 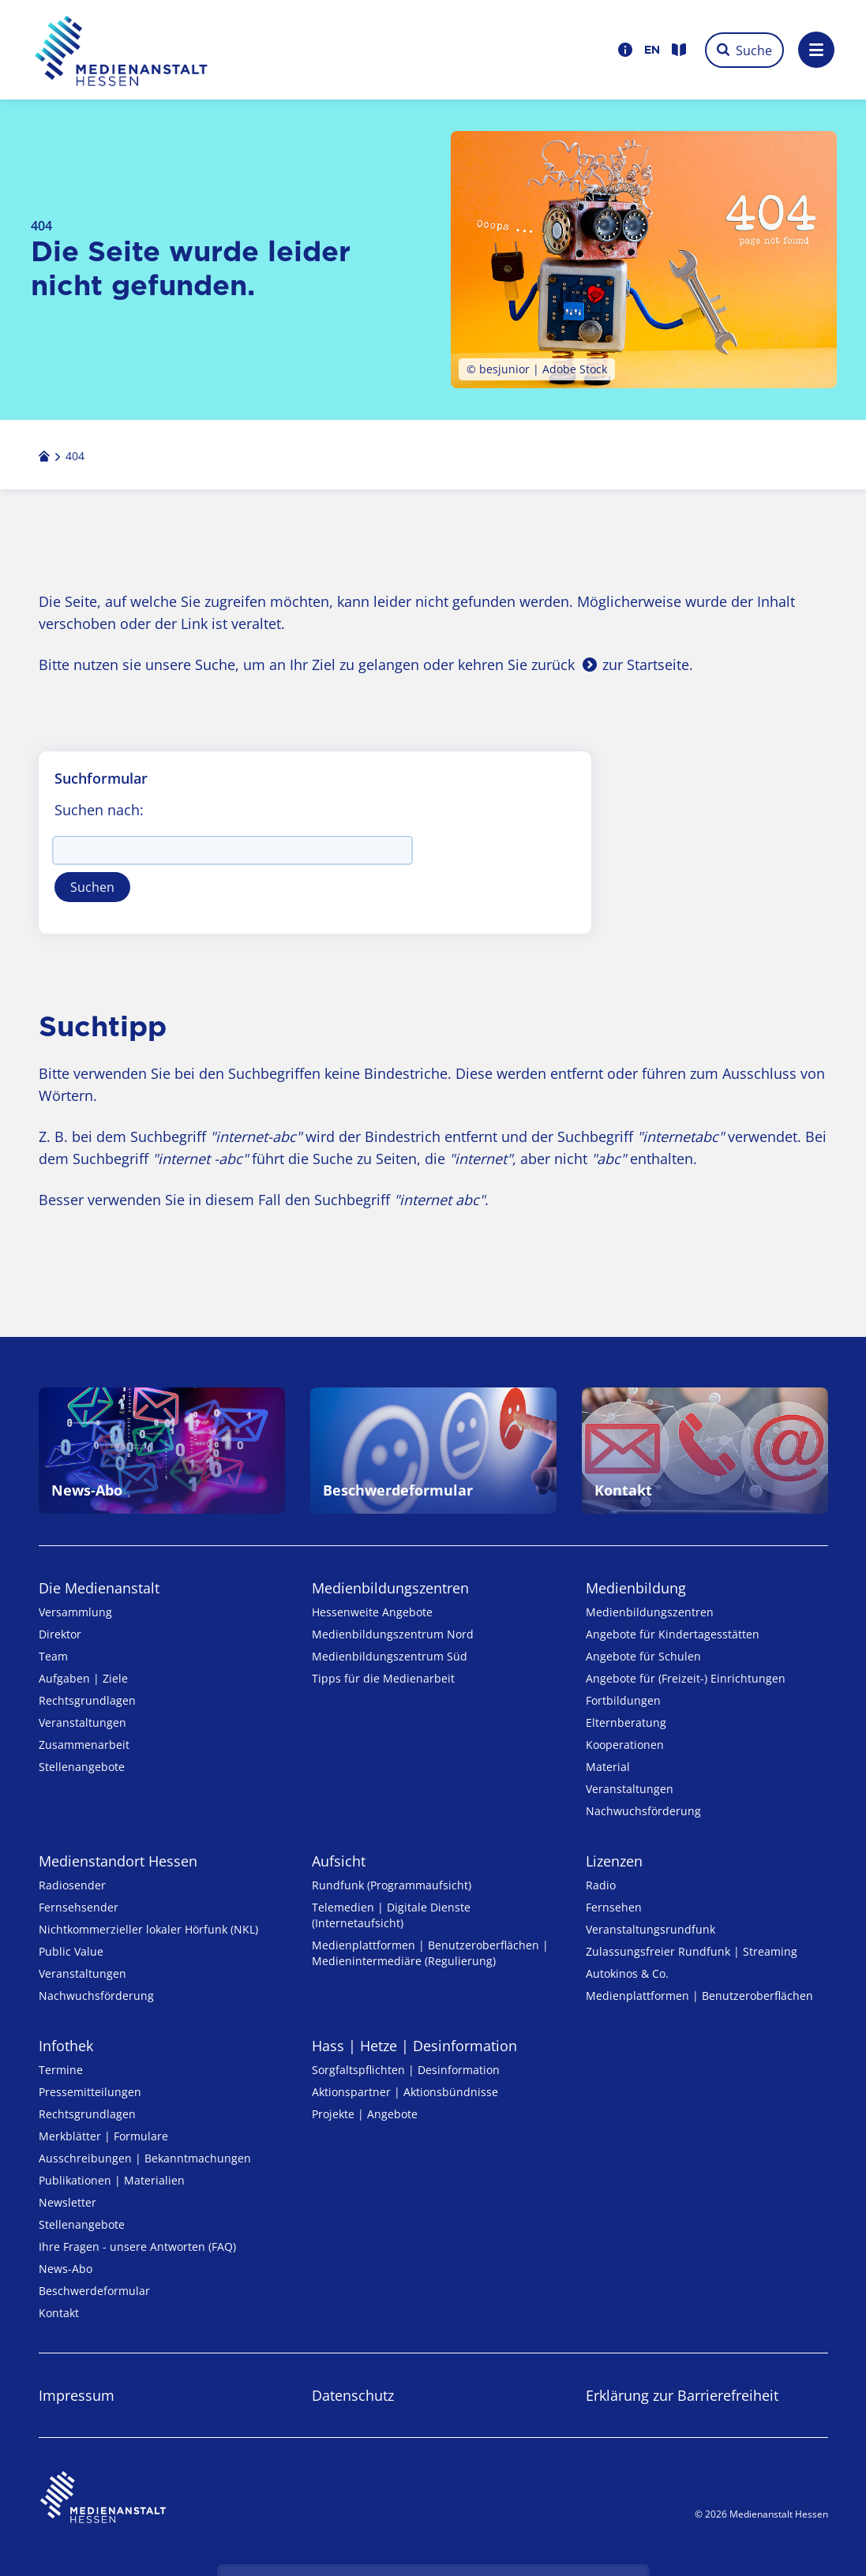 What do you see at coordinates (390, 1587) in the screenshot?
I see `Medien­bildungs­zentren` at bounding box center [390, 1587].